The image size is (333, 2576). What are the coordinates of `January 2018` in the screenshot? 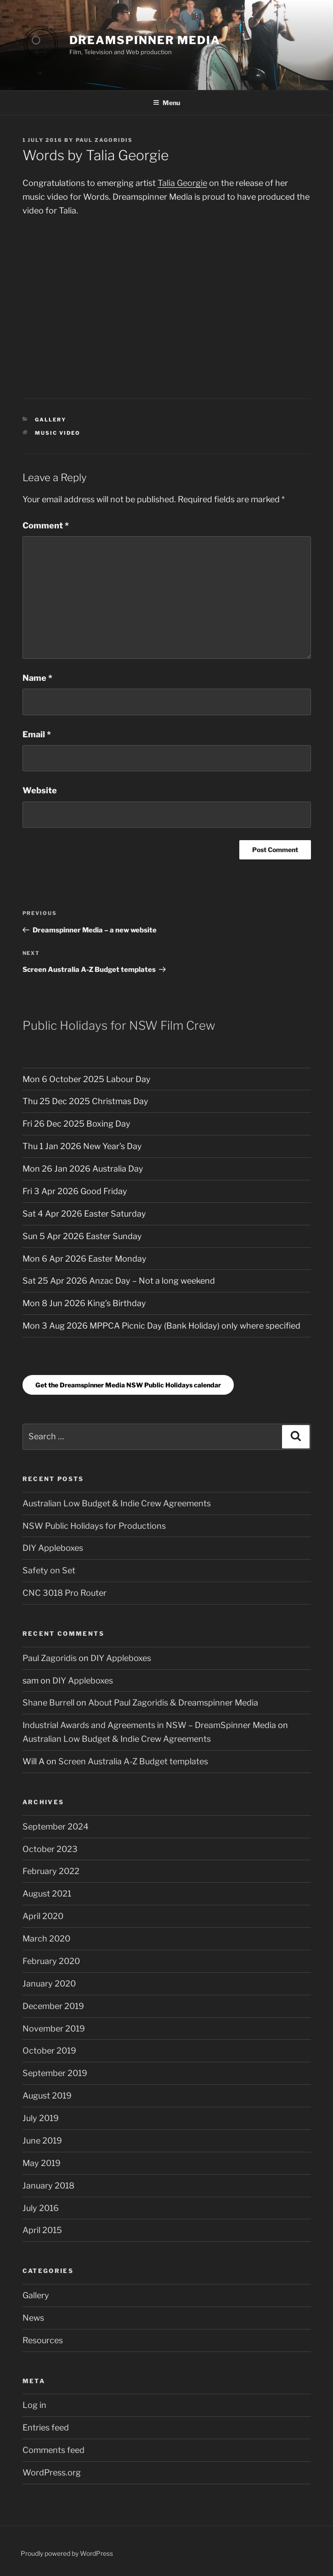 It's located at (48, 2185).